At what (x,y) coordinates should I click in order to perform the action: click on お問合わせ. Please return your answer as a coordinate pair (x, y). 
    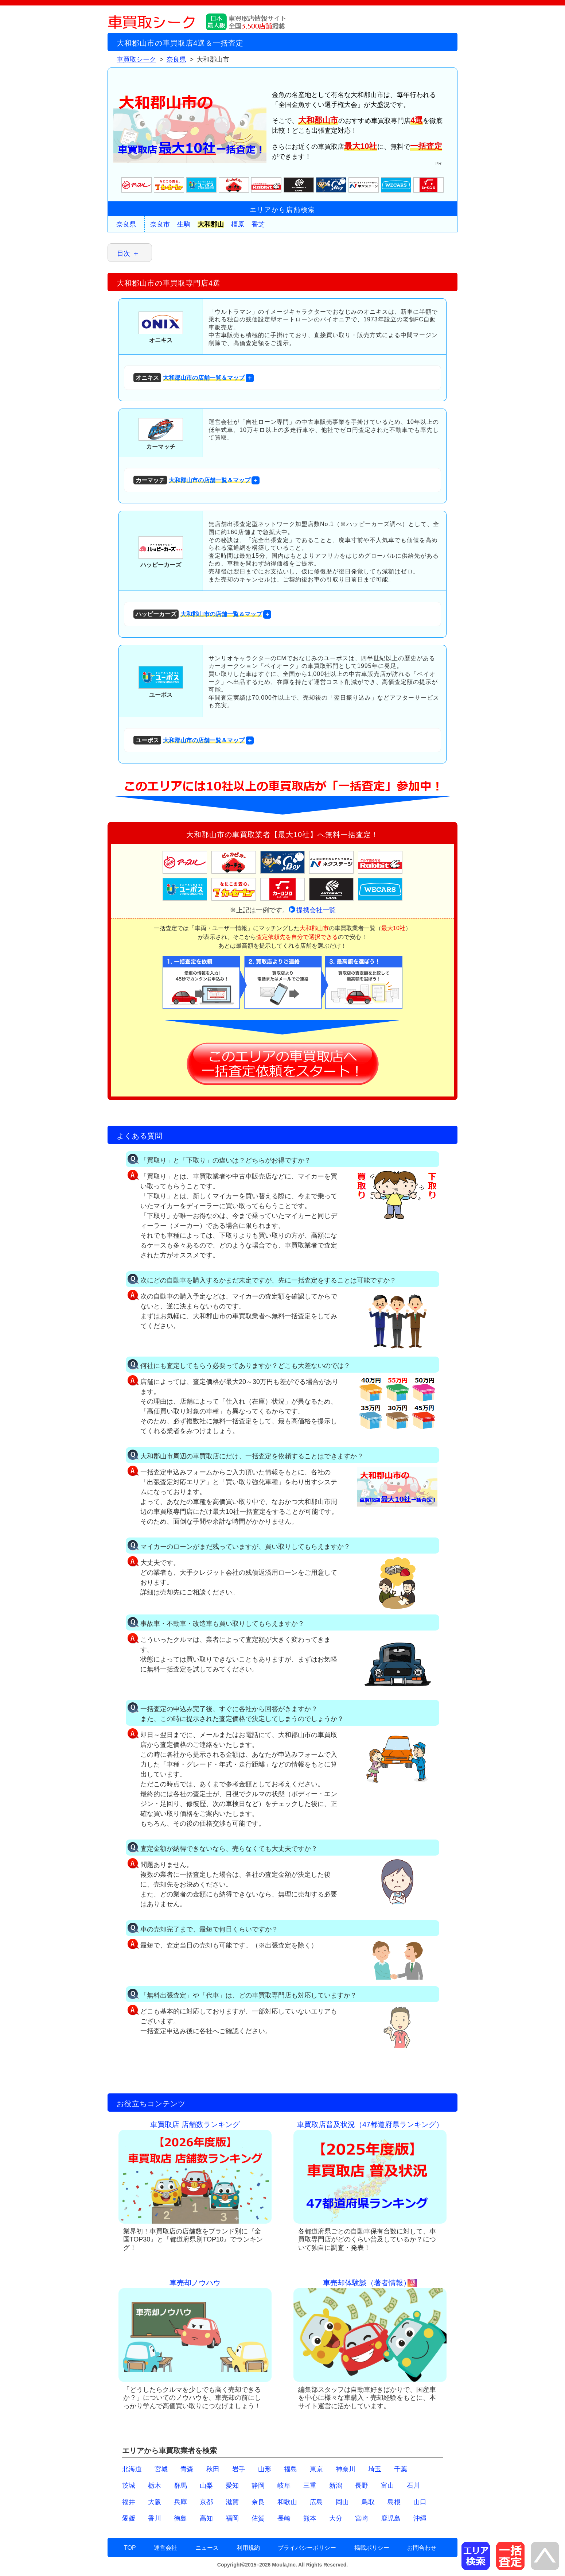
    Looking at the image, I should click on (421, 2548).